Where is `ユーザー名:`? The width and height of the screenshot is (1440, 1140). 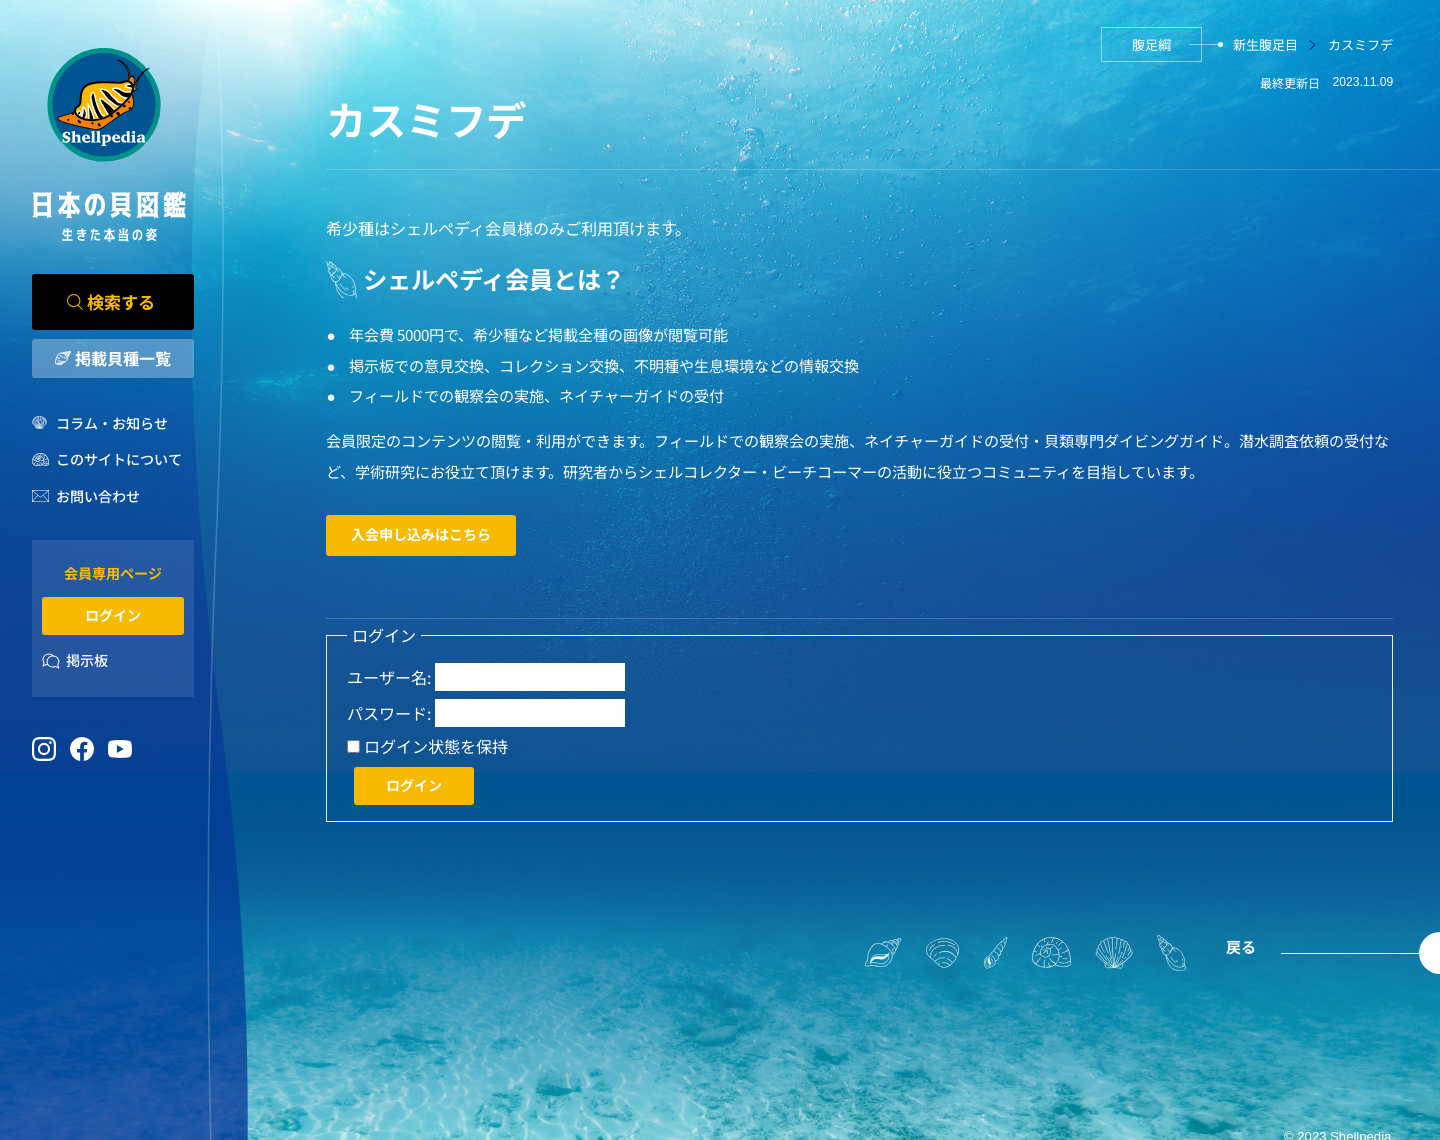 ユーザー名: is located at coordinates (389, 677).